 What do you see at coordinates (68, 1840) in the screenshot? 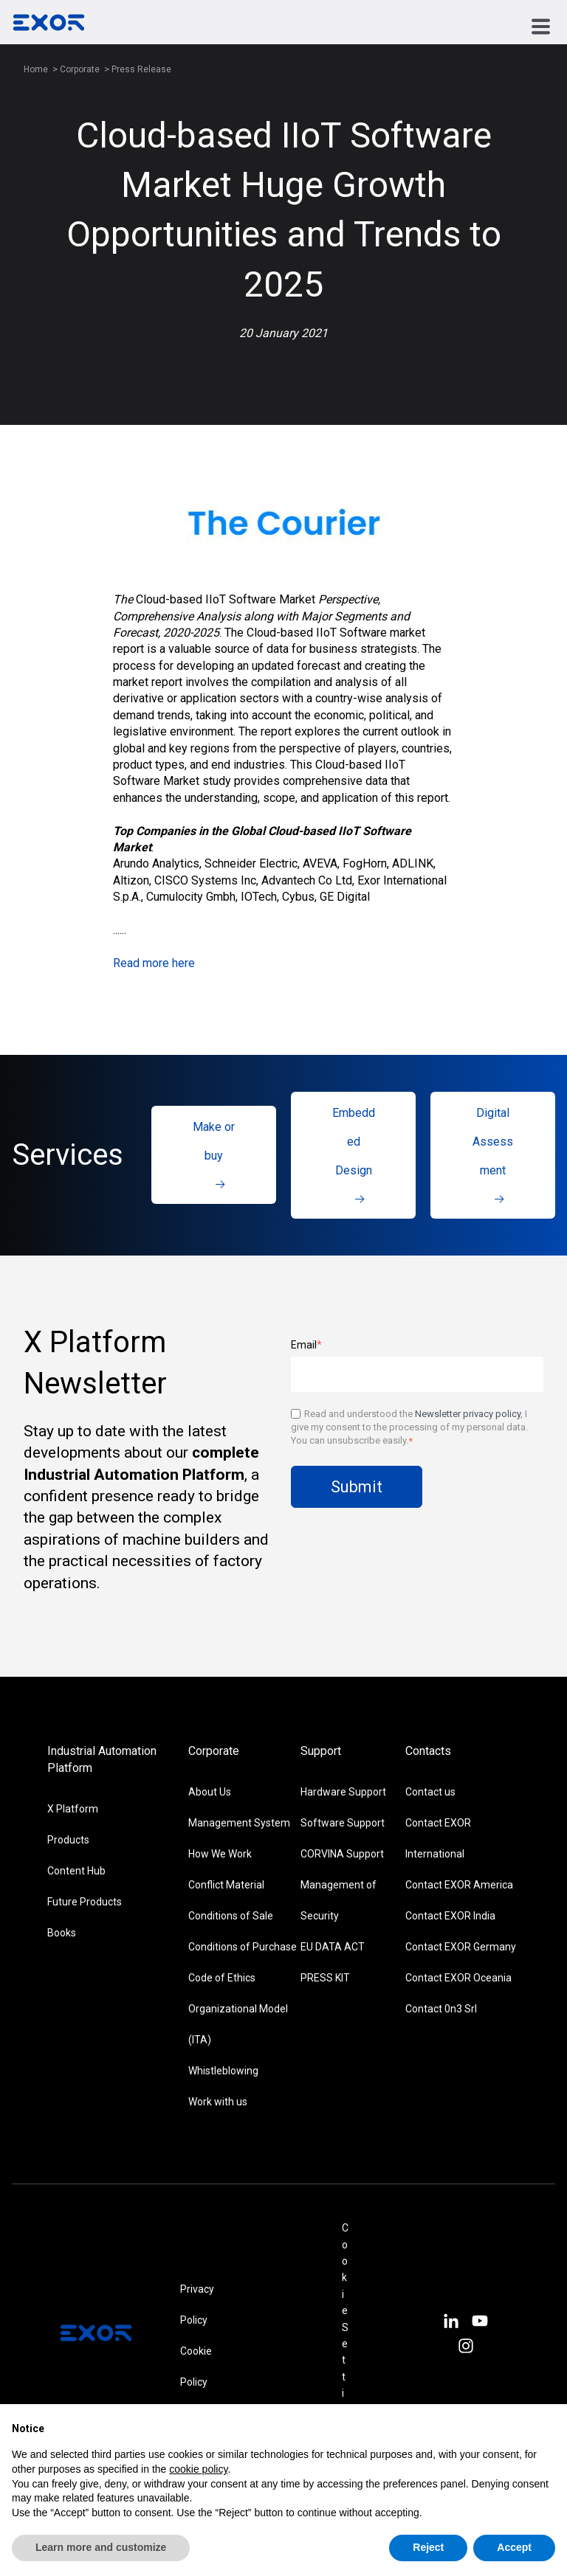
I see `Products` at bounding box center [68, 1840].